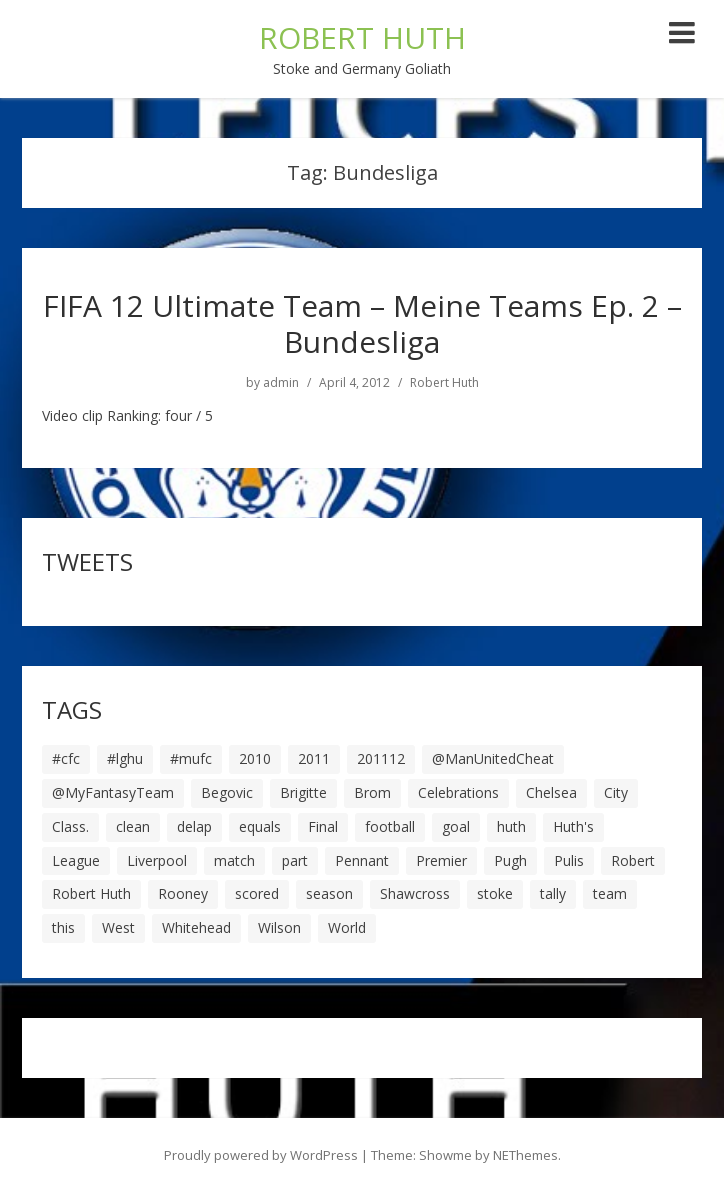 This screenshot has width=724, height=1194. Describe the element at coordinates (191, 758) in the screenshot. I see `#mufc [#mufc (17 items)]` at that location.